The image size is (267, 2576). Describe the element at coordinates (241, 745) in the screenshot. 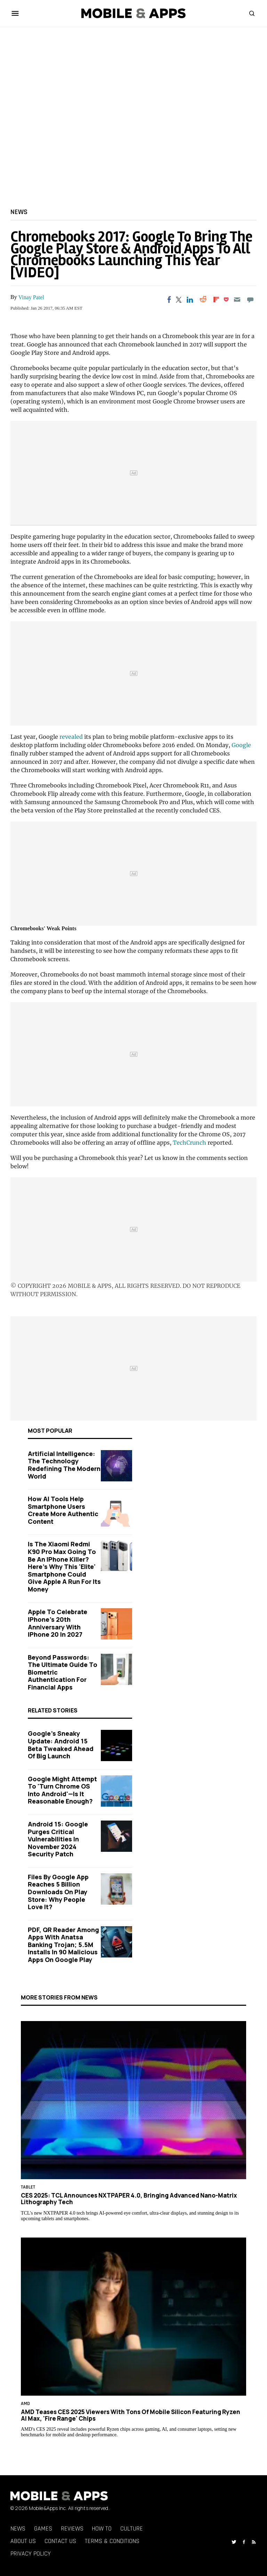

I see `Google` at that location.